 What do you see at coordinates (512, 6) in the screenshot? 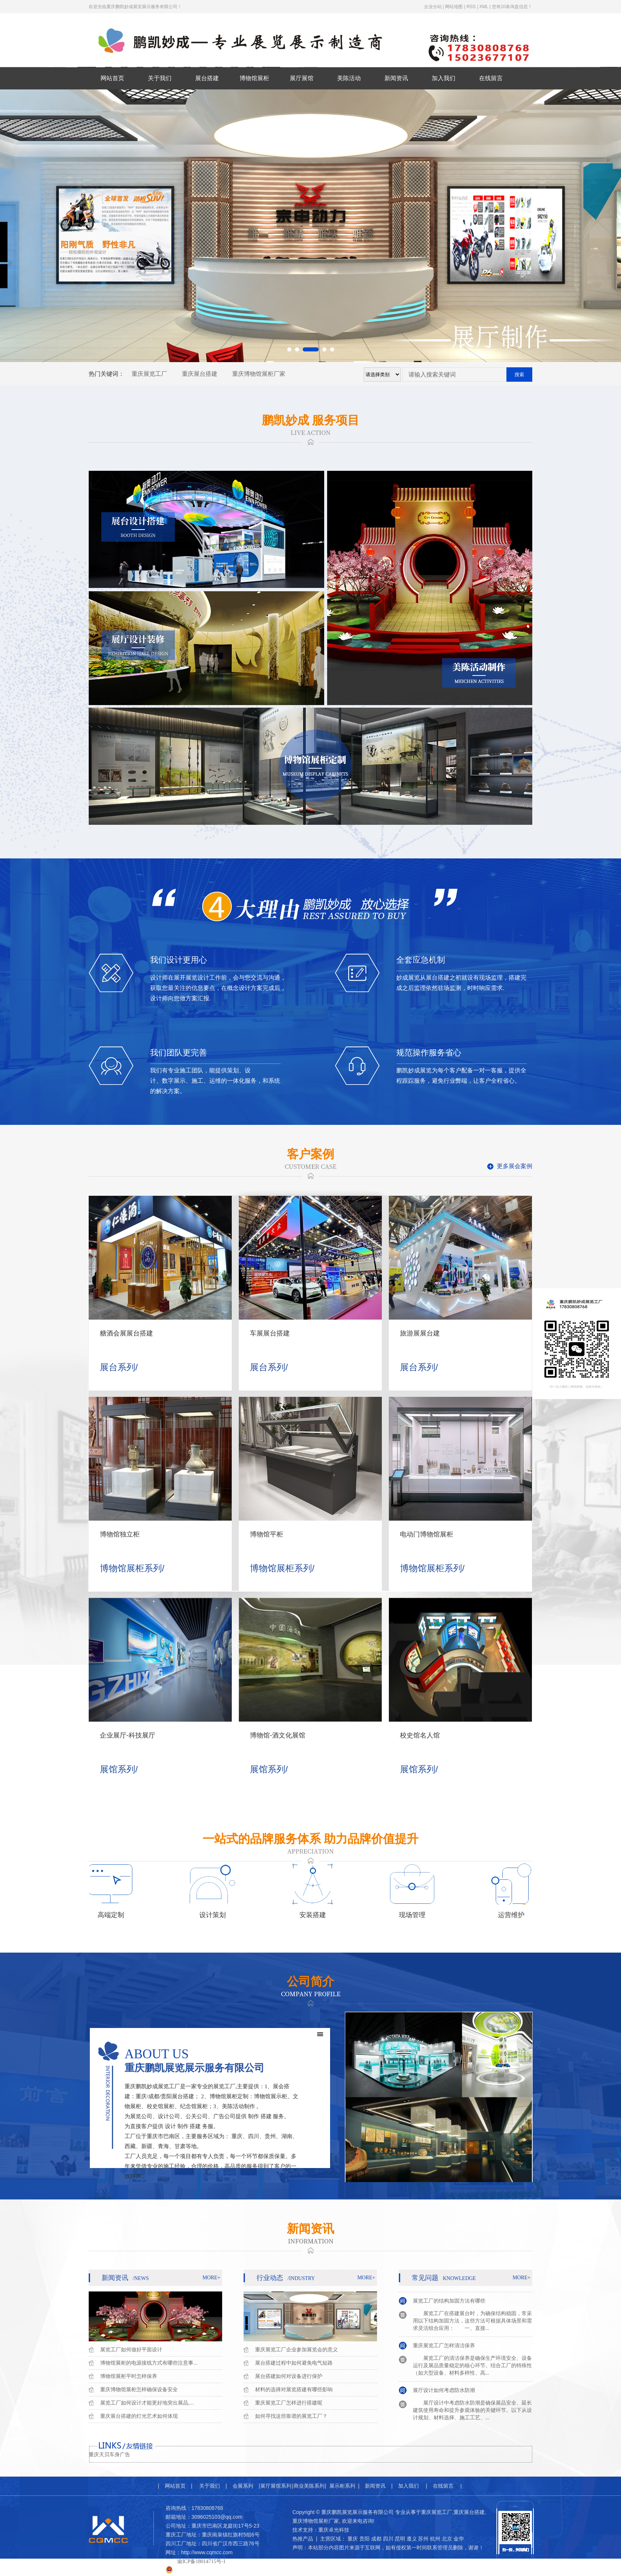
I see `您有条询盘信息！` at bounding box center [512, 6].